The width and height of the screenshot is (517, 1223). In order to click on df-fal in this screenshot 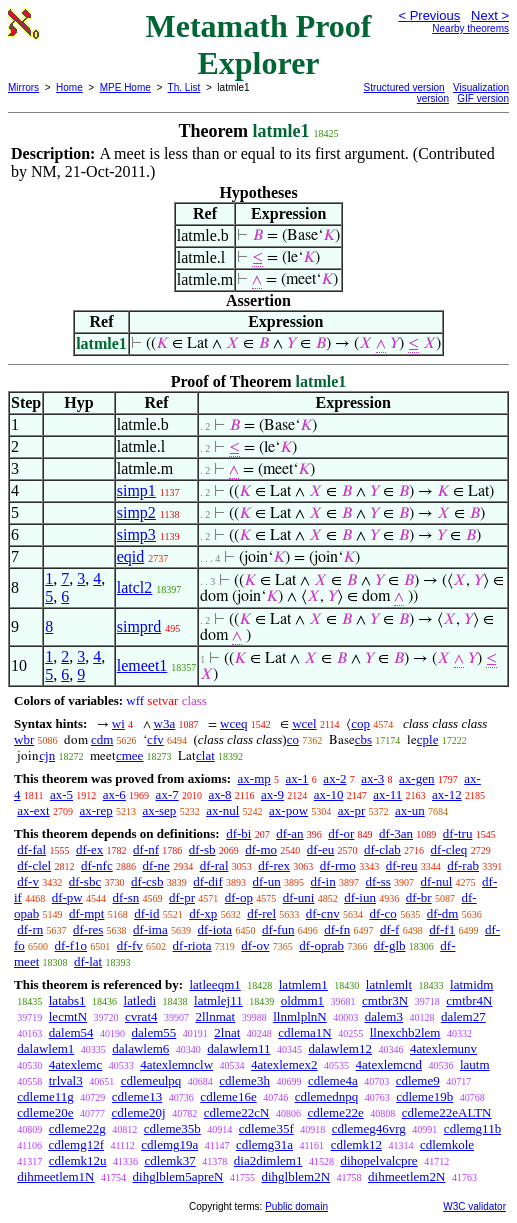, I will do `click(31, 849)`.